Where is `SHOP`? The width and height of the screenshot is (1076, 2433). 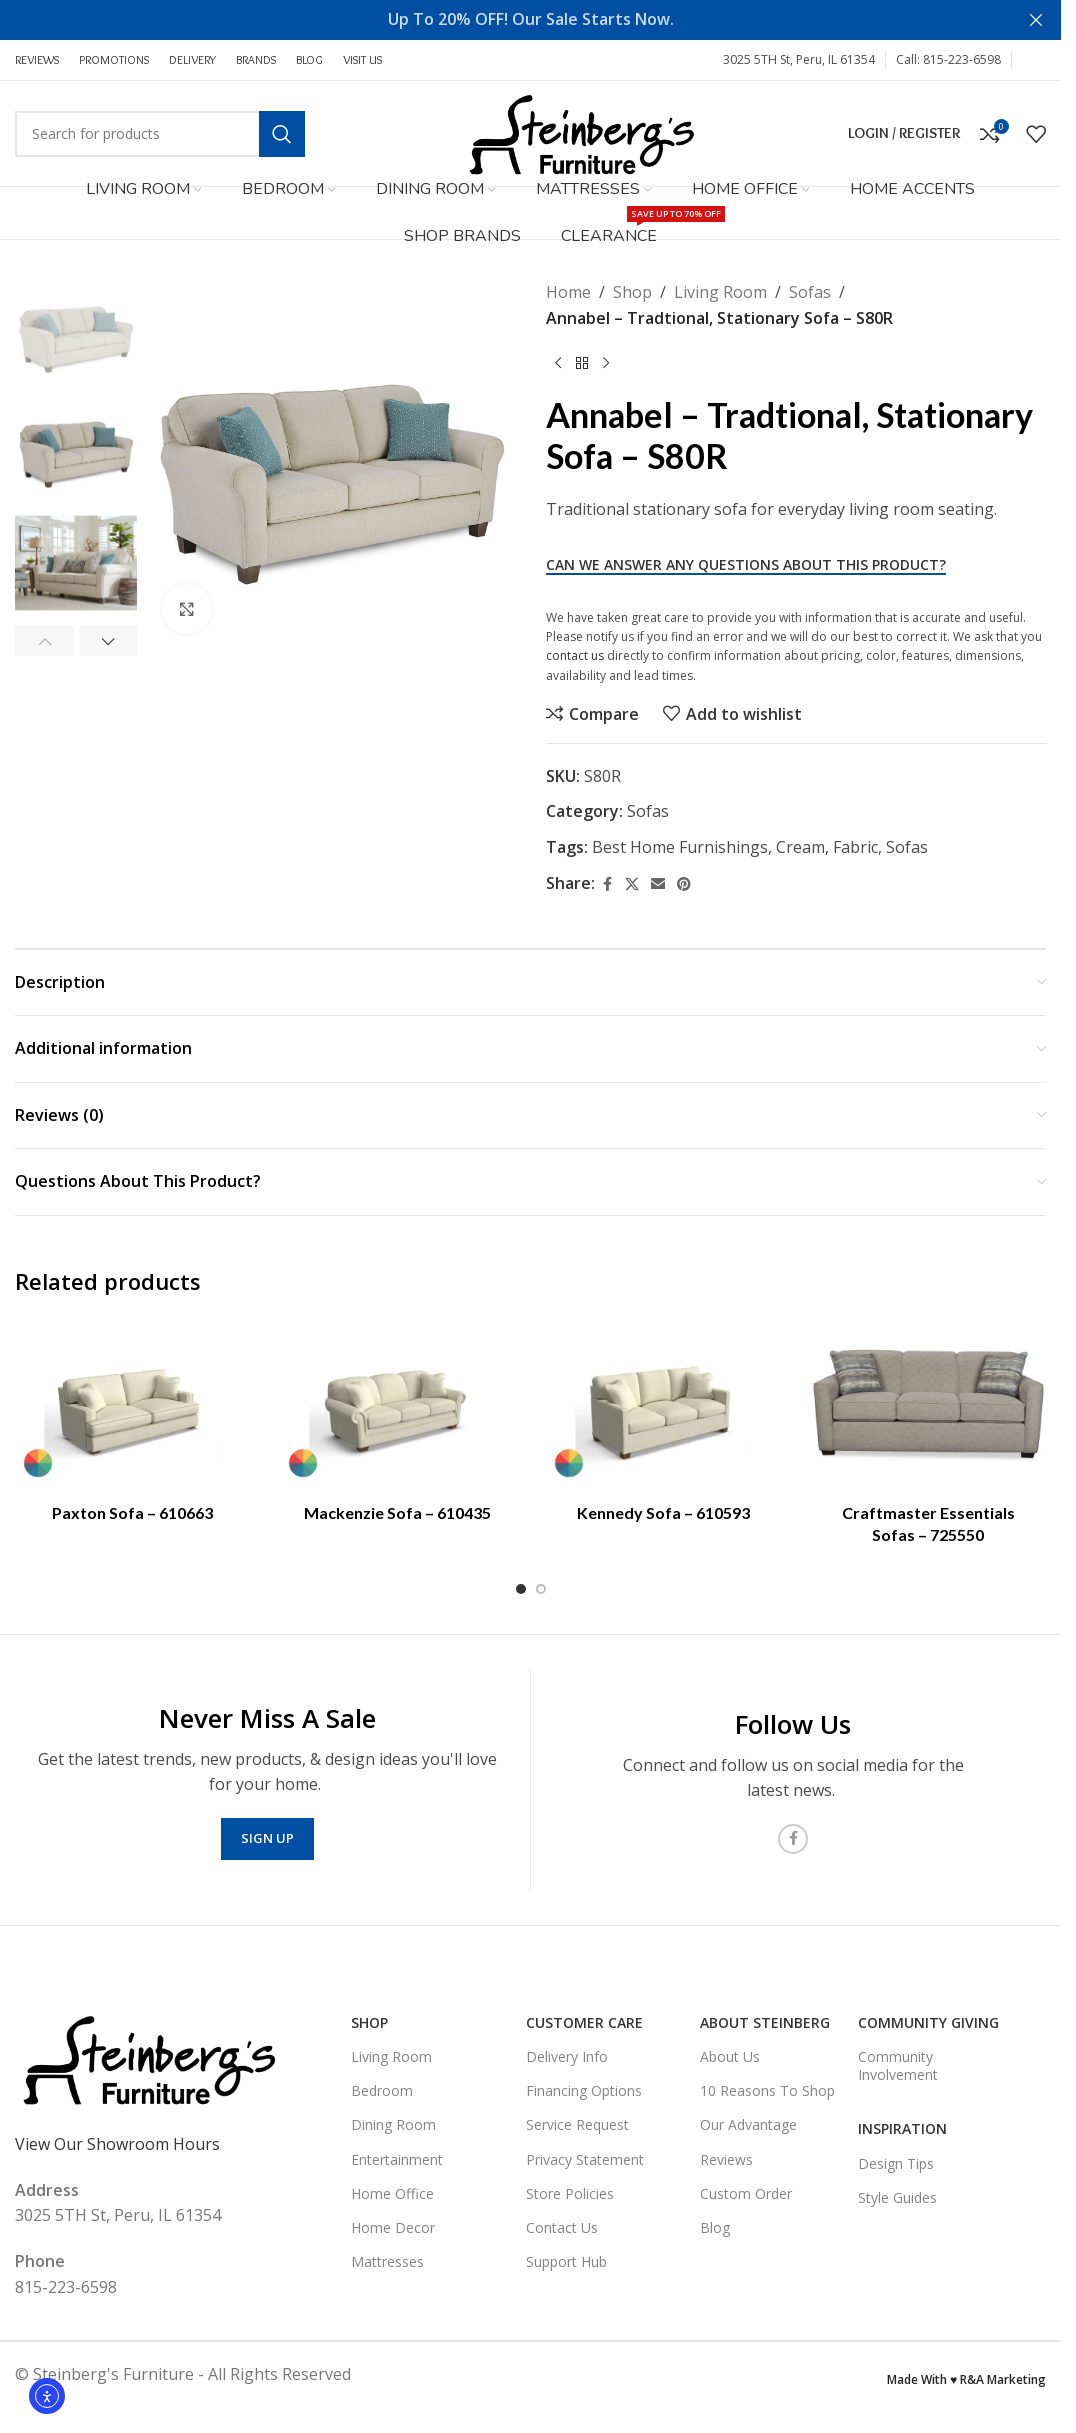 SHOP is located at coordinates (369, 2022).